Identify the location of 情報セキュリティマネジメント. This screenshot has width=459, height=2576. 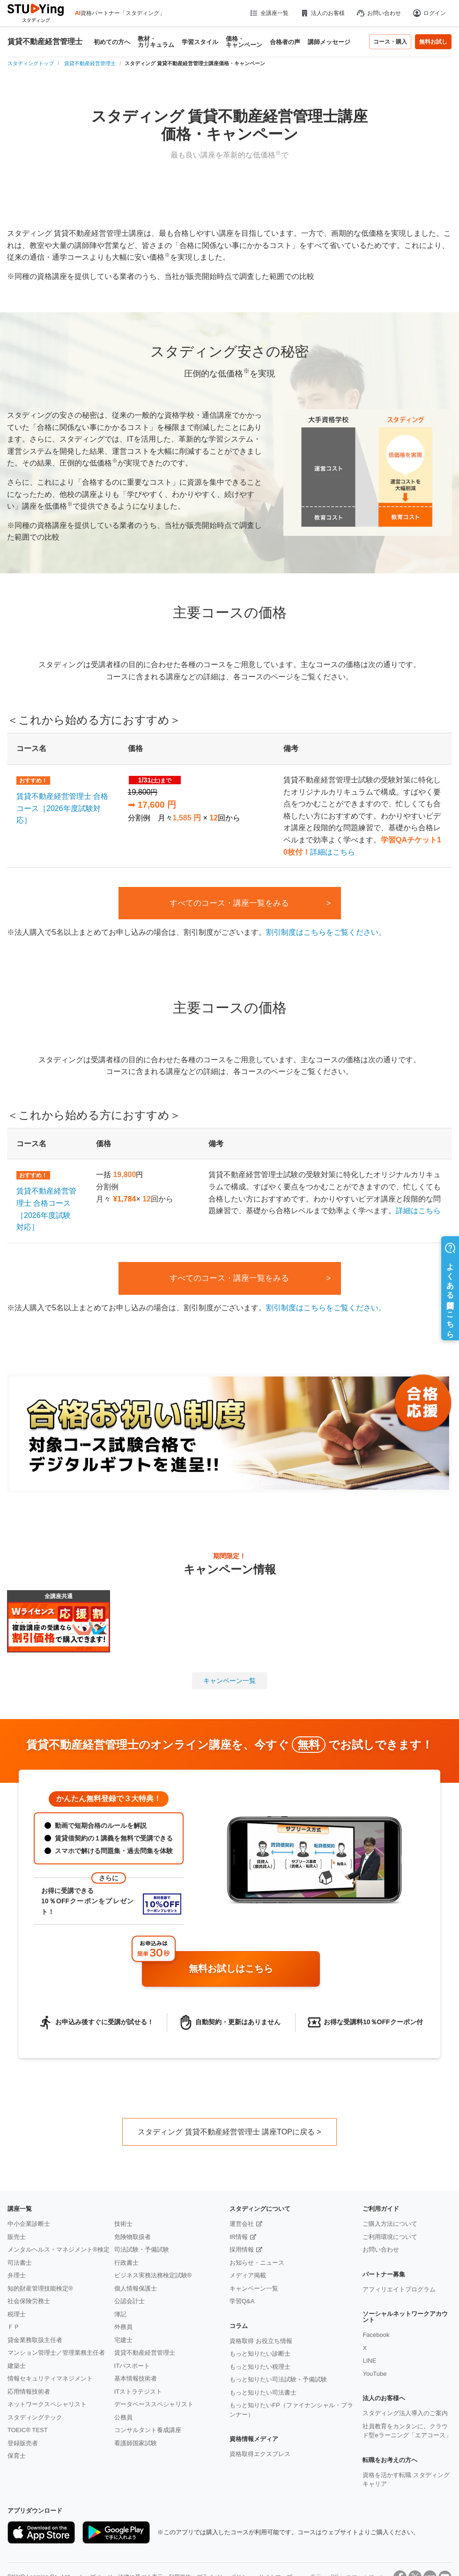
(50, 2378).